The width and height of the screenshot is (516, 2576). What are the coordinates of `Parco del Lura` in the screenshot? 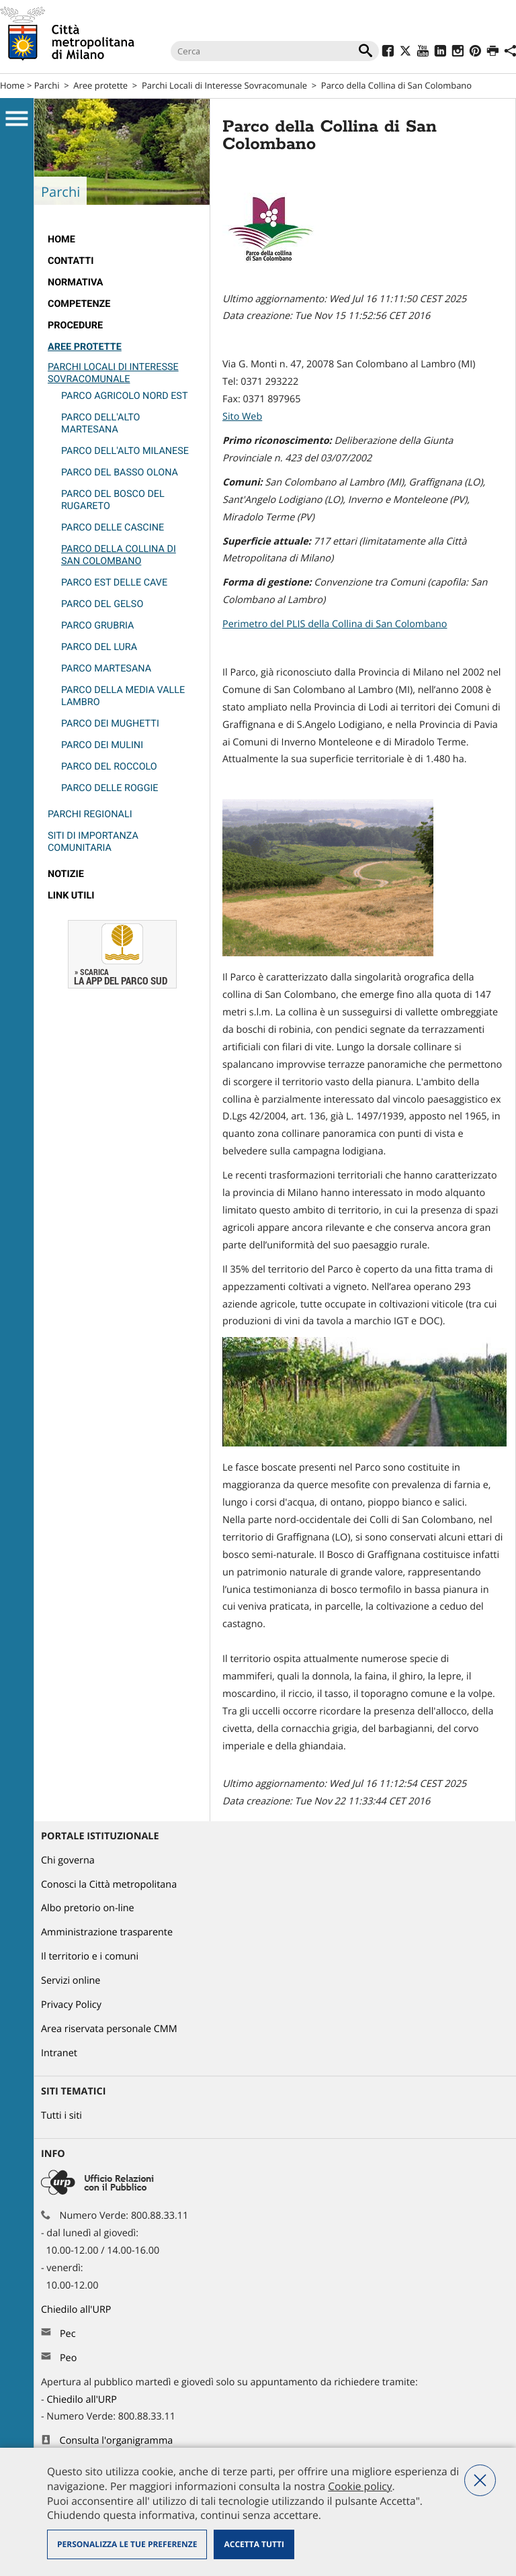 It's located at (99, 647).